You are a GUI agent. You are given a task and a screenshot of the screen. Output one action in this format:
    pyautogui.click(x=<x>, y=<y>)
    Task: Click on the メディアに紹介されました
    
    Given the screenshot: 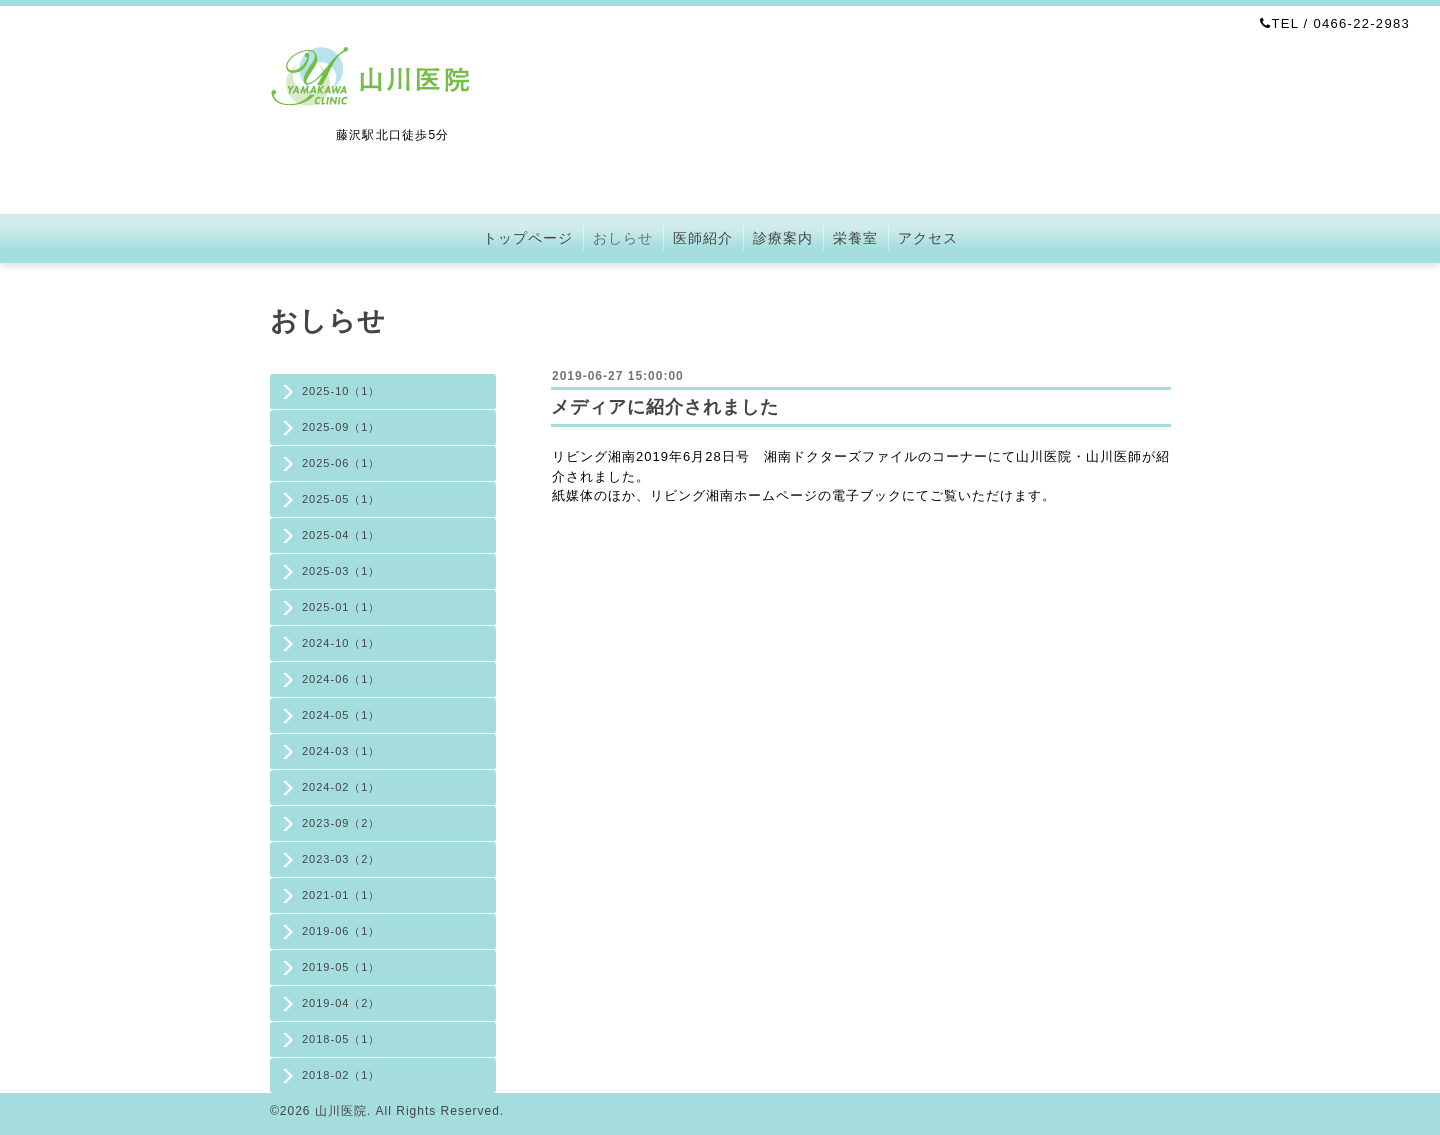 What is the action you would take?
    pyautogui.click(x=665, y=407)
    